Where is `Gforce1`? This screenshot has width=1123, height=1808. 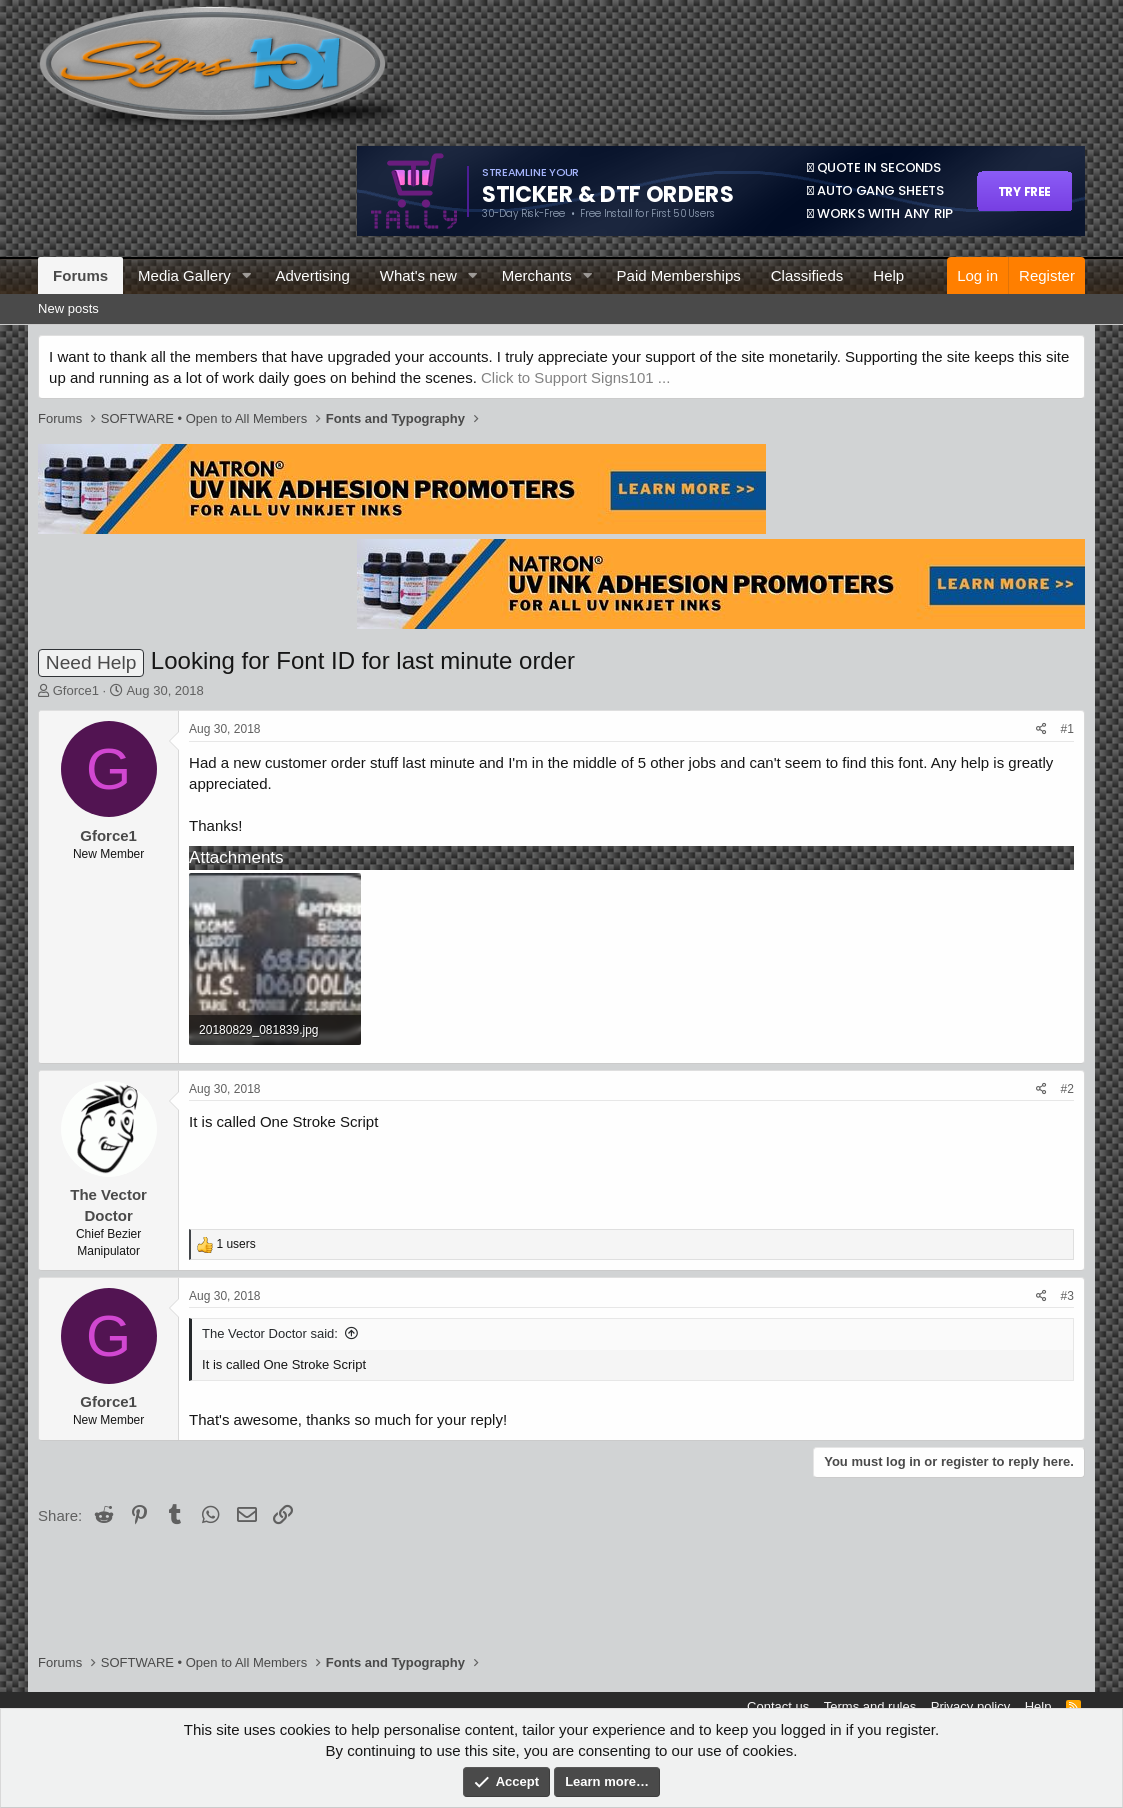 Gforce1 is located at coordinates (76, 690).